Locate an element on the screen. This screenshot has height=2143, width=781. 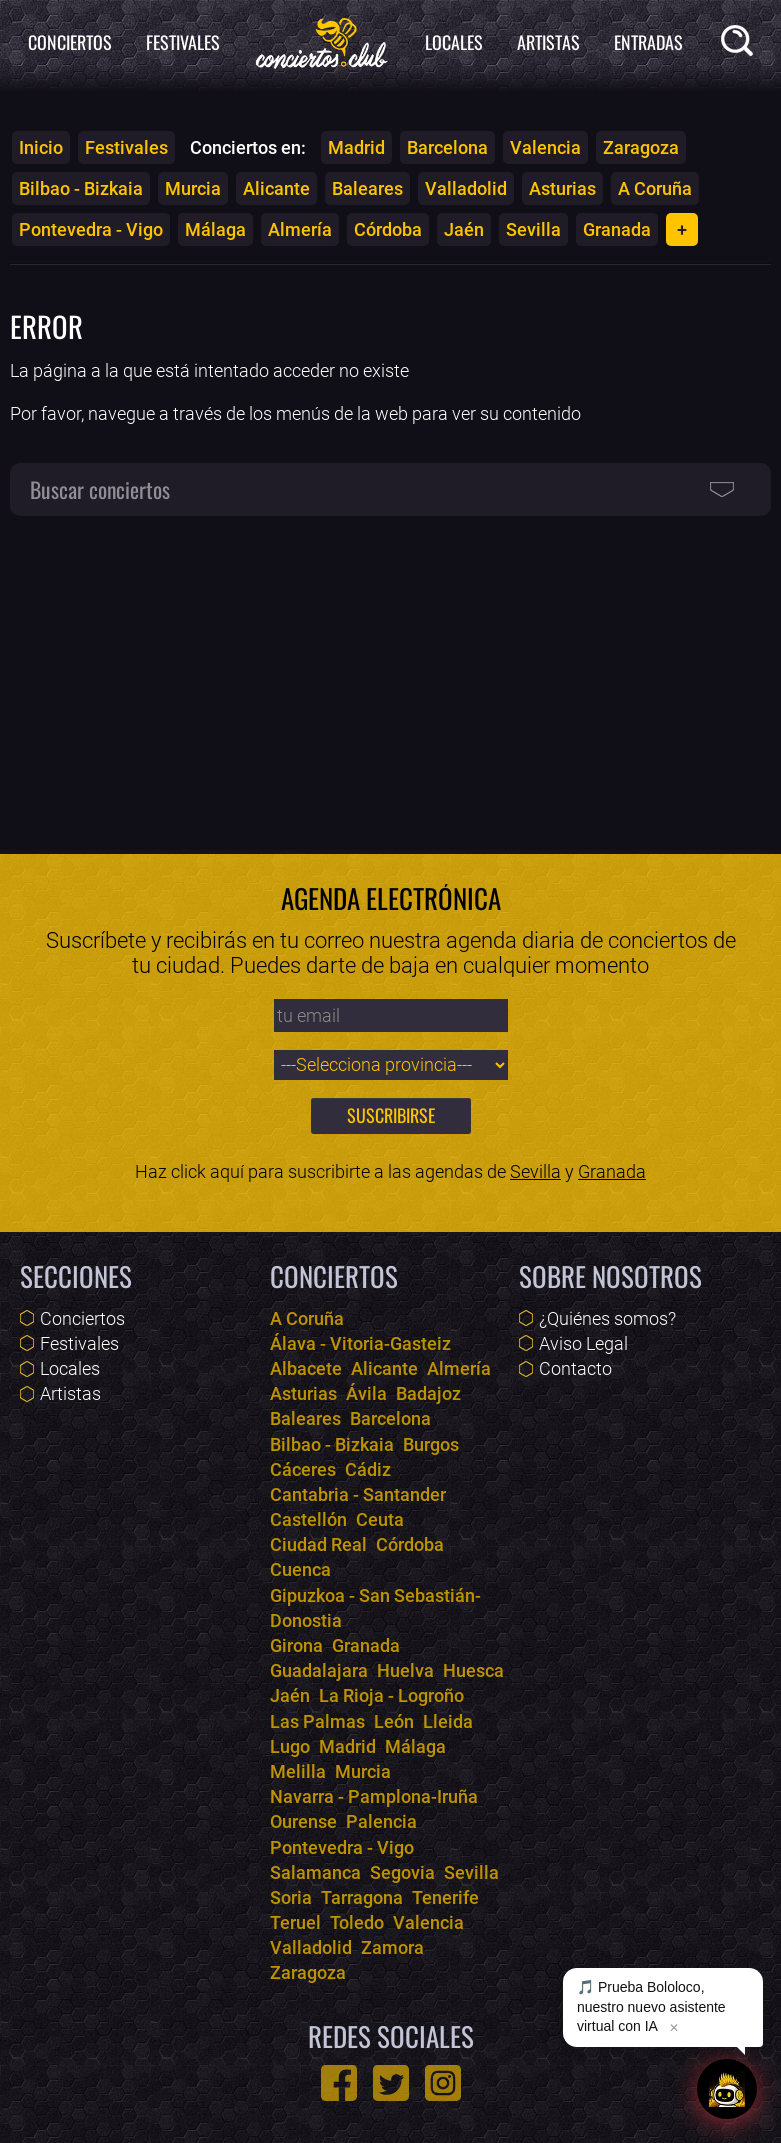
Inicio is located at coordinates (41, 147).